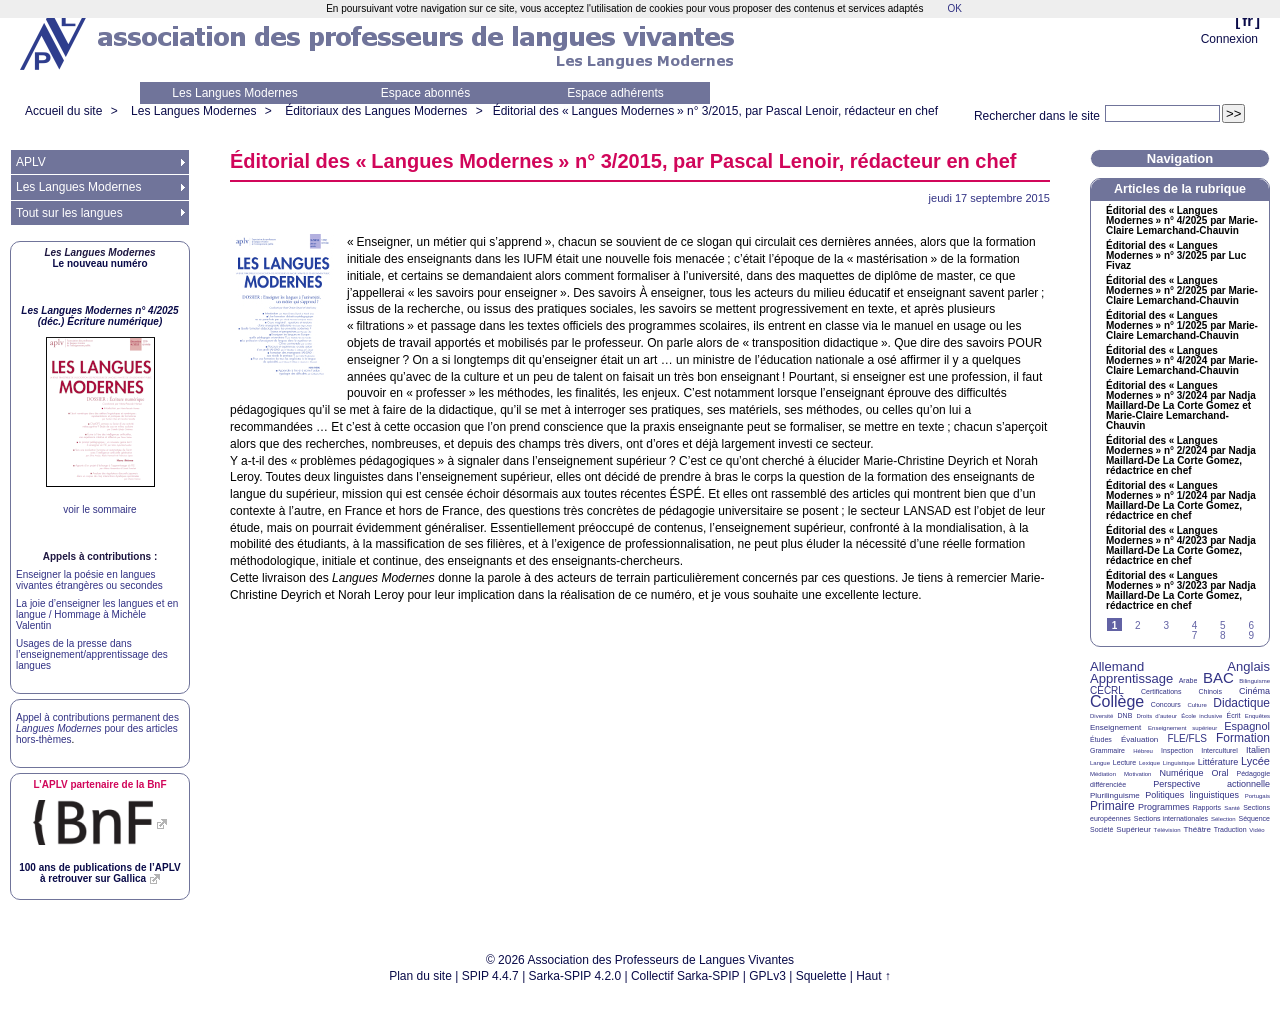 The image size is (1280, 1015). I want to click on Numérique, so click(1181, 773).